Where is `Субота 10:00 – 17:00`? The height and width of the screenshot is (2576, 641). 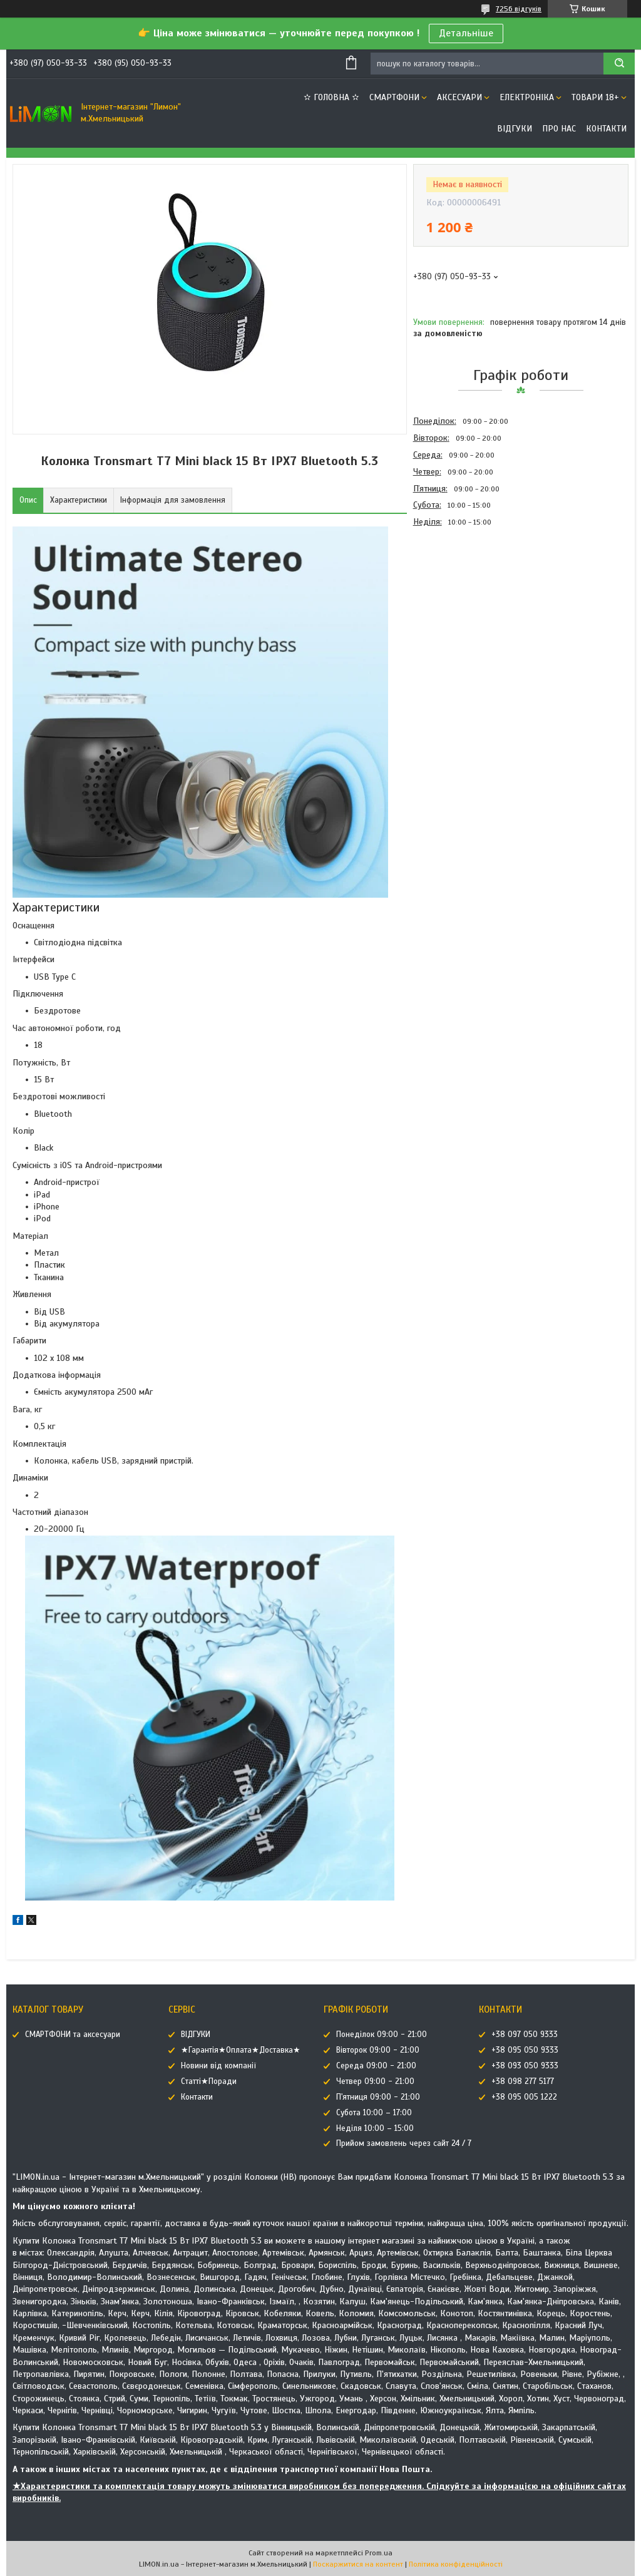 Субота 10:00 – 17:00 is located at coordinates (374, 2113).